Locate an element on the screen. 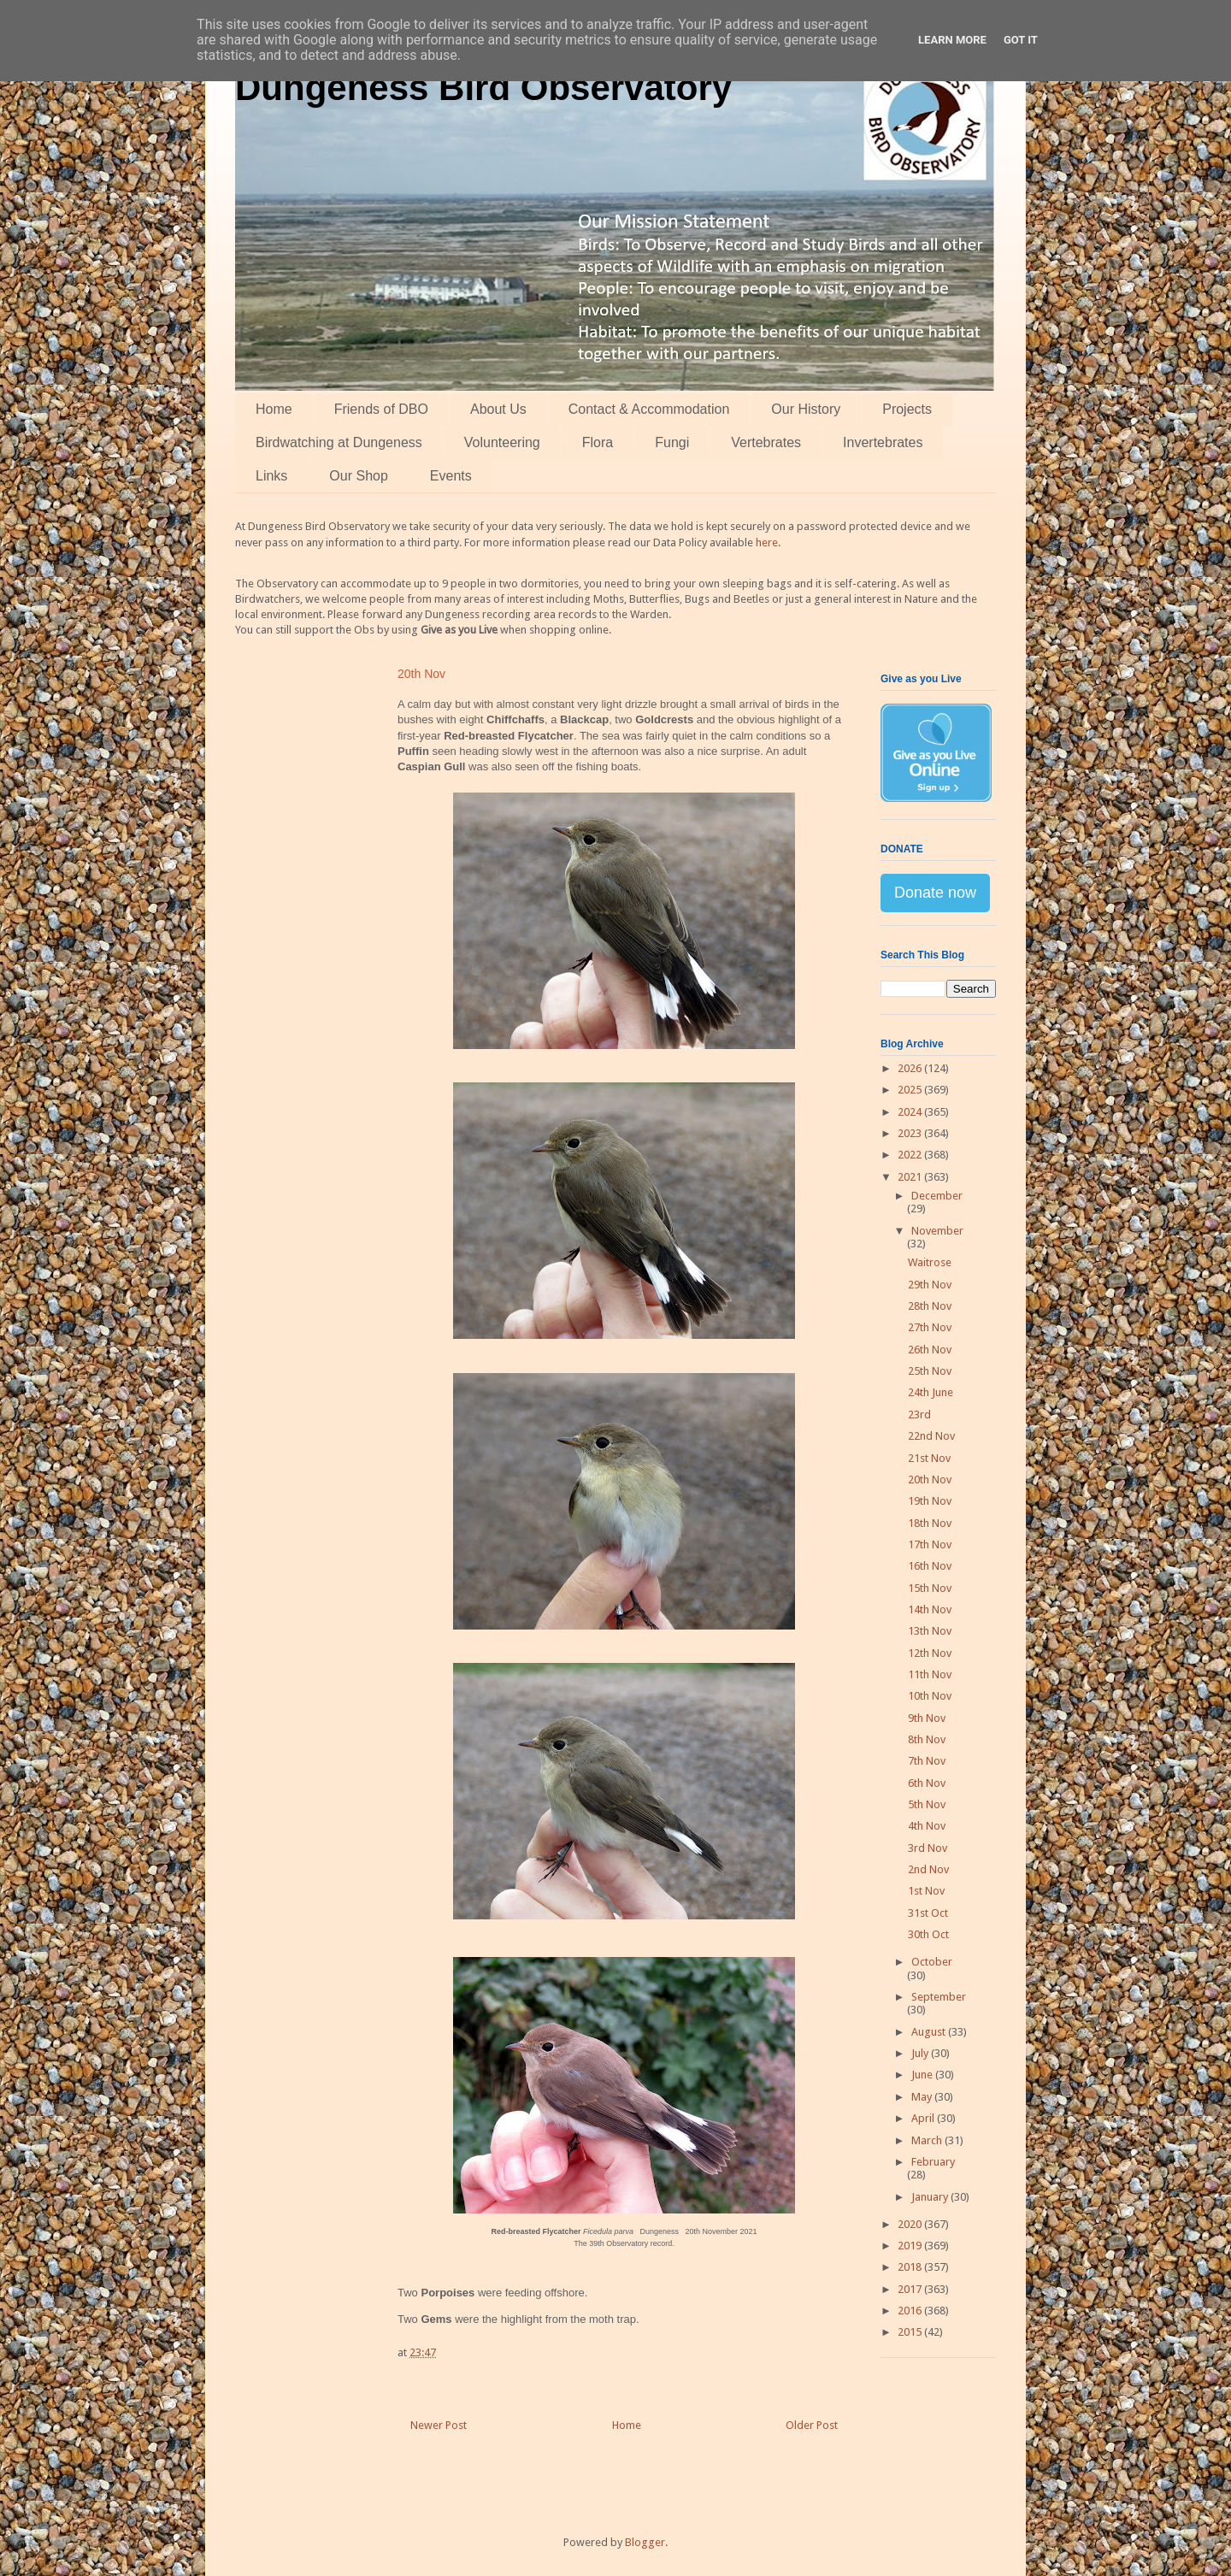  February is located at coordinates (933, 2161).